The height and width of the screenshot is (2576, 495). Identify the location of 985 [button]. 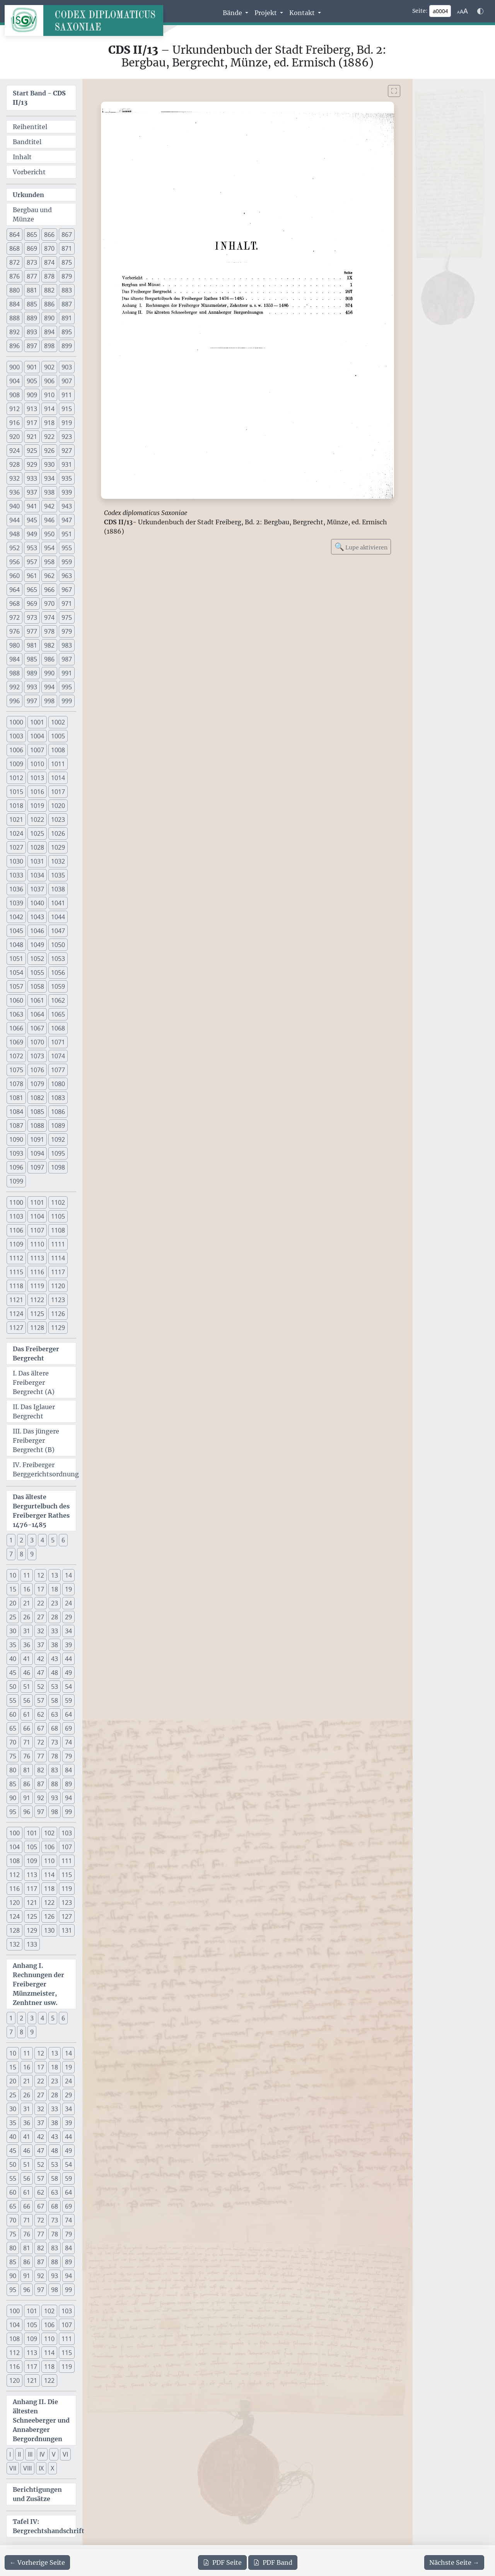
(32, 659).